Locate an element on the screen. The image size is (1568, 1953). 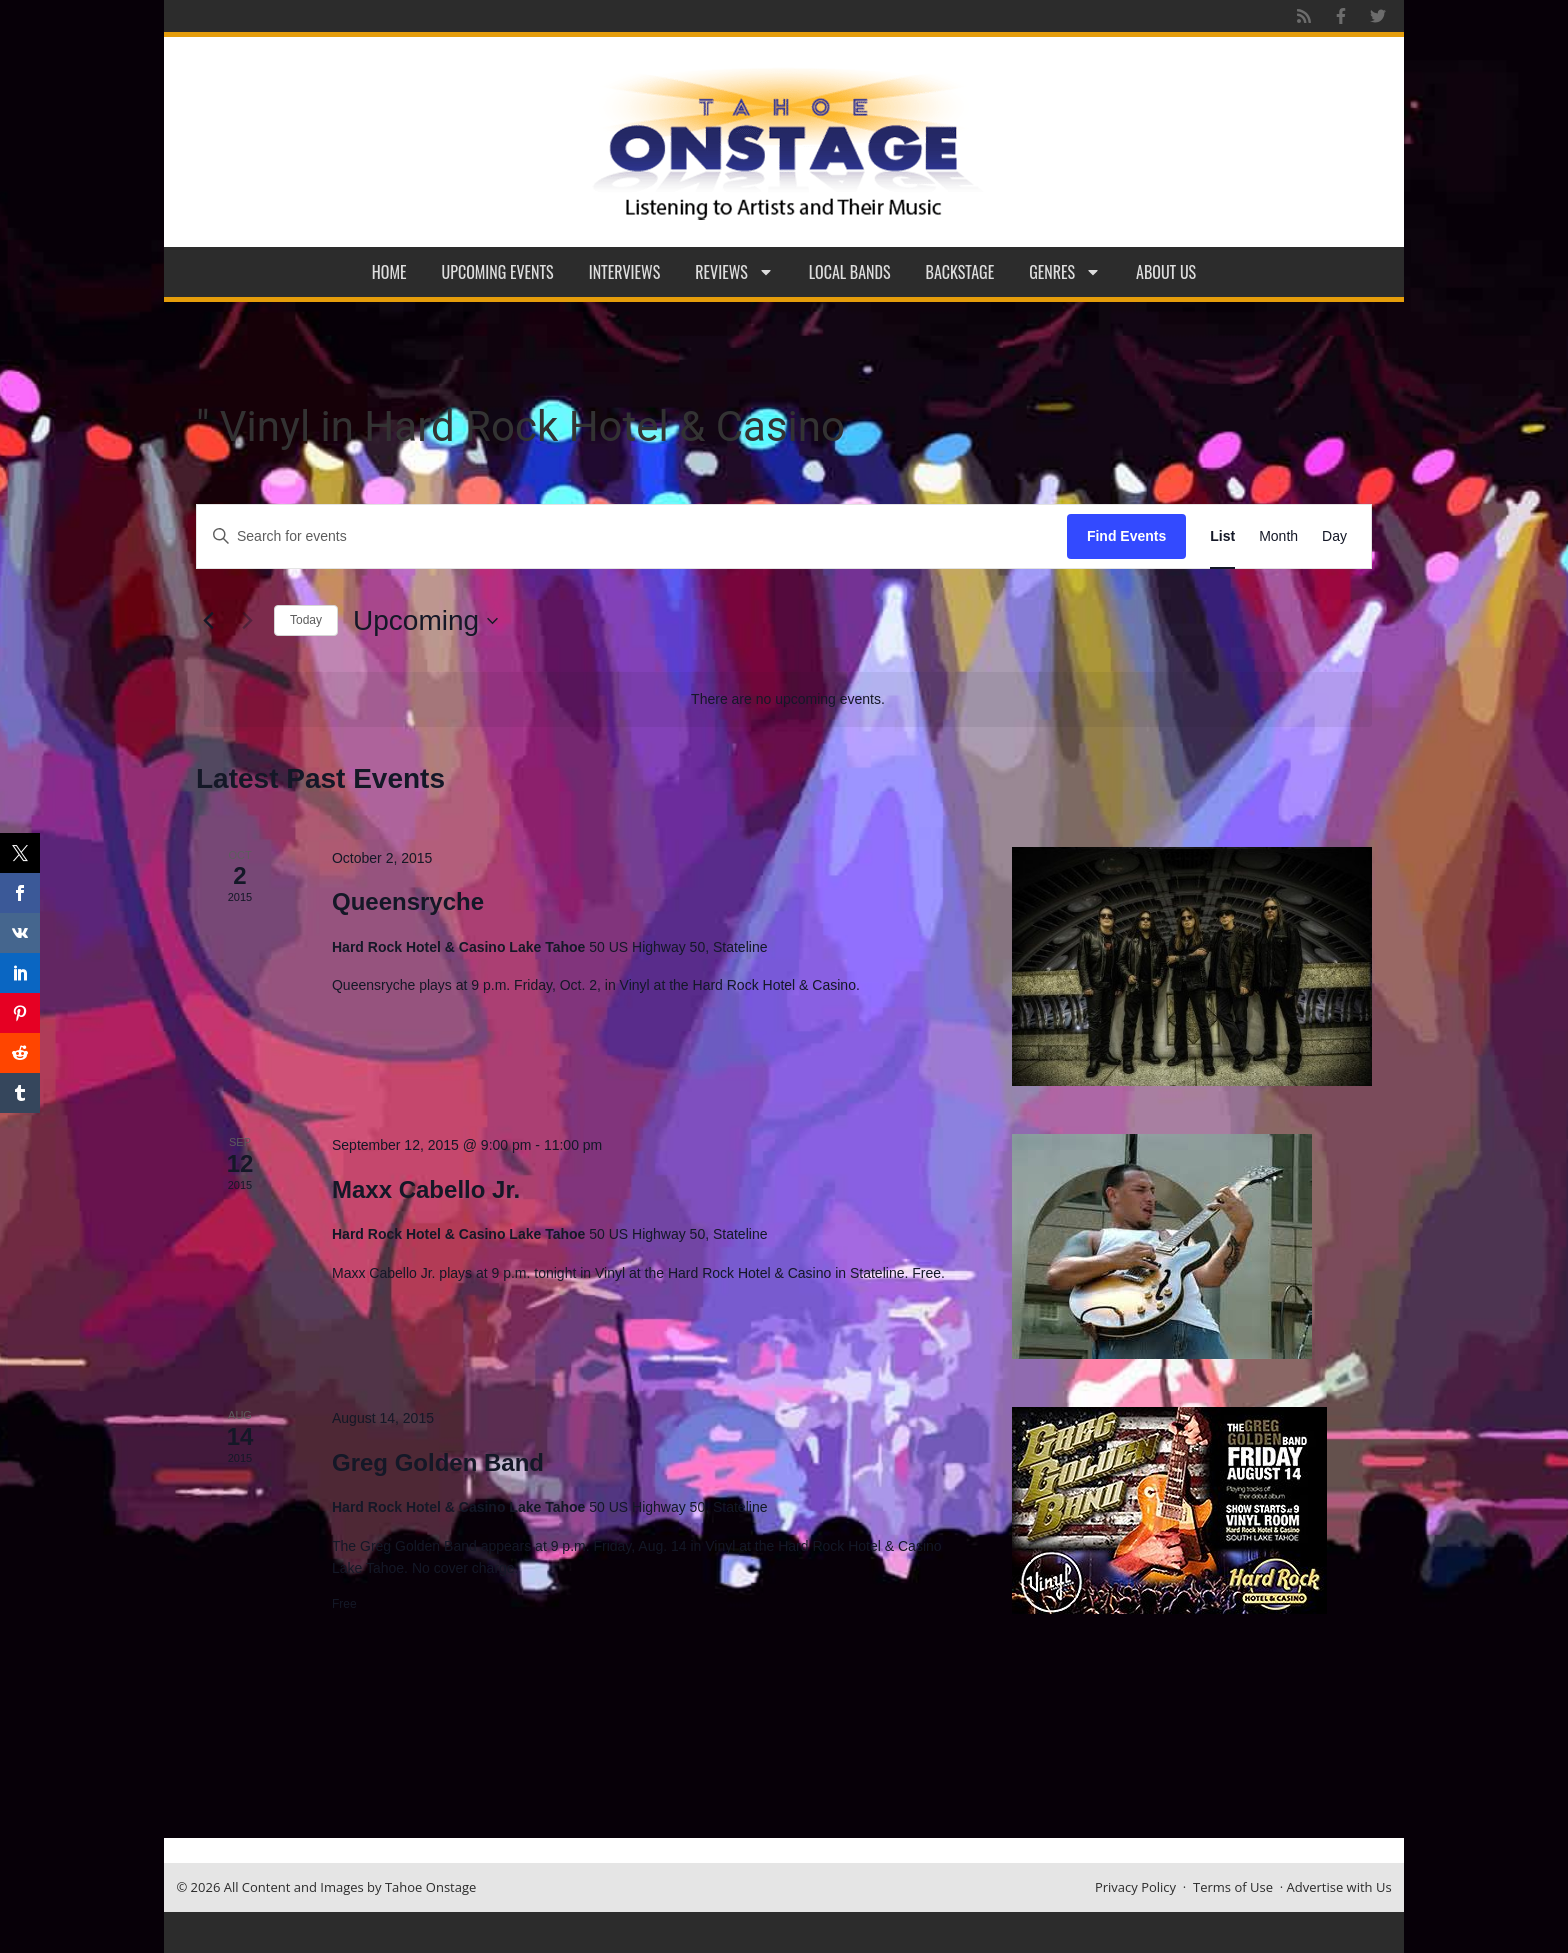
Queensryche is located at coordinates (408, 901).